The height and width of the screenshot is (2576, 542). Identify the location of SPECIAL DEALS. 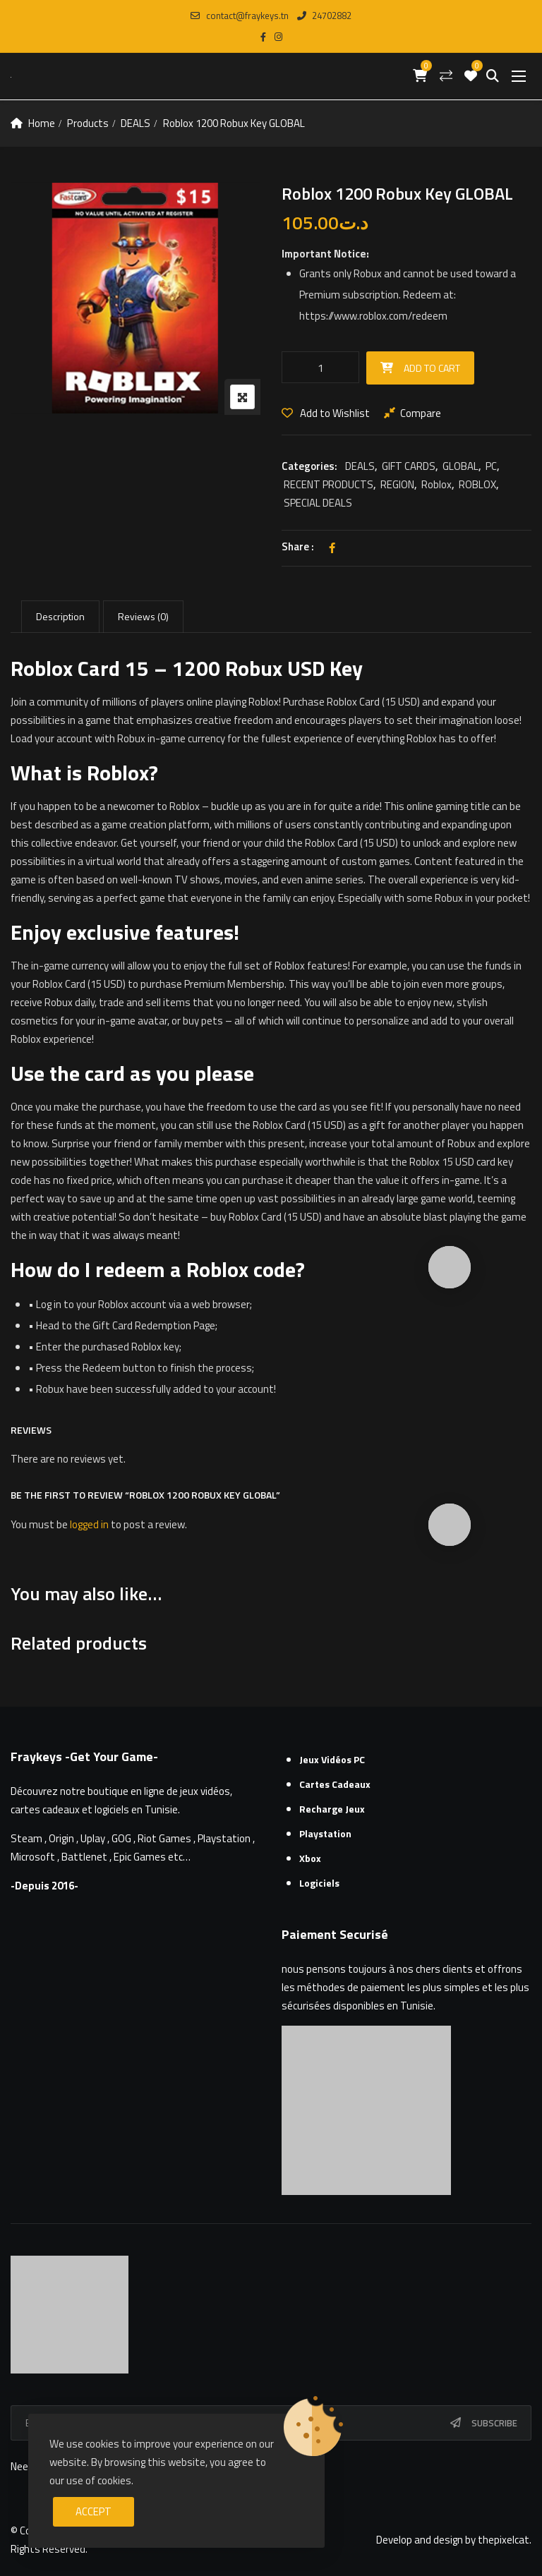
(318, 503).